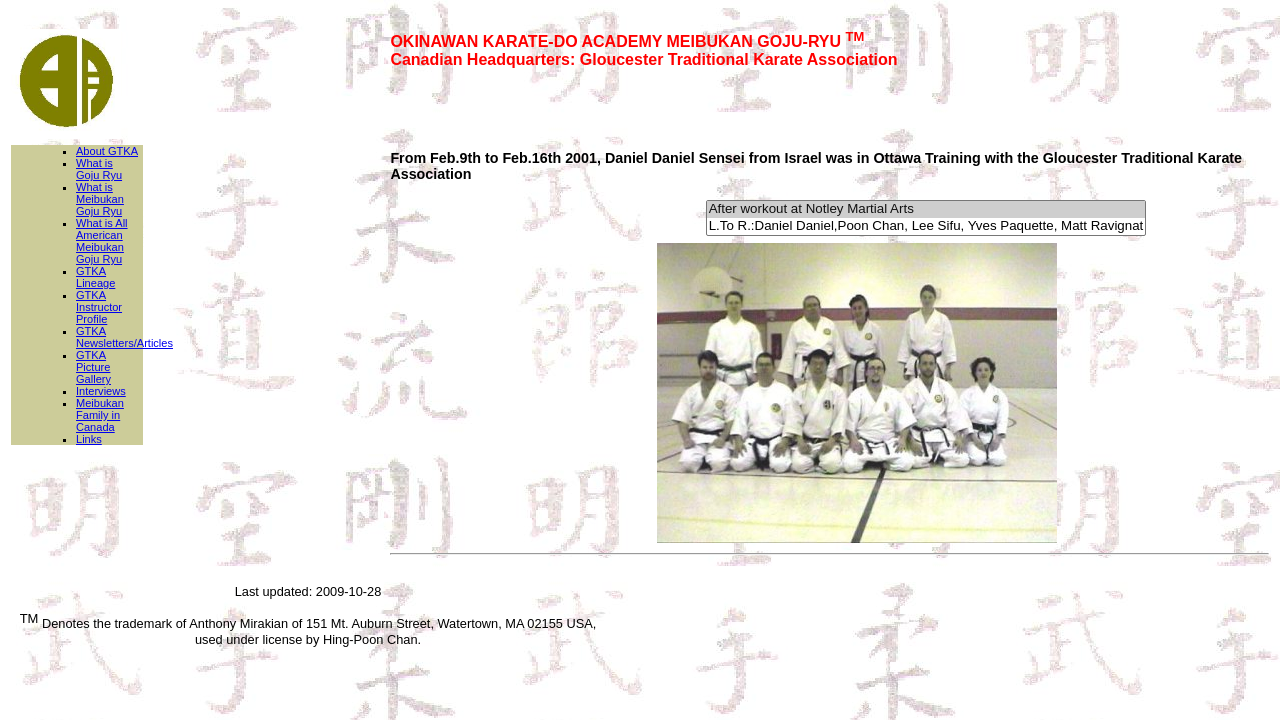 The height and width of the screenshot is (720, 1280). Describe the element at coordinates (100, 415) in the screenshot. I see `Meibukan Family in Canada` at that location.